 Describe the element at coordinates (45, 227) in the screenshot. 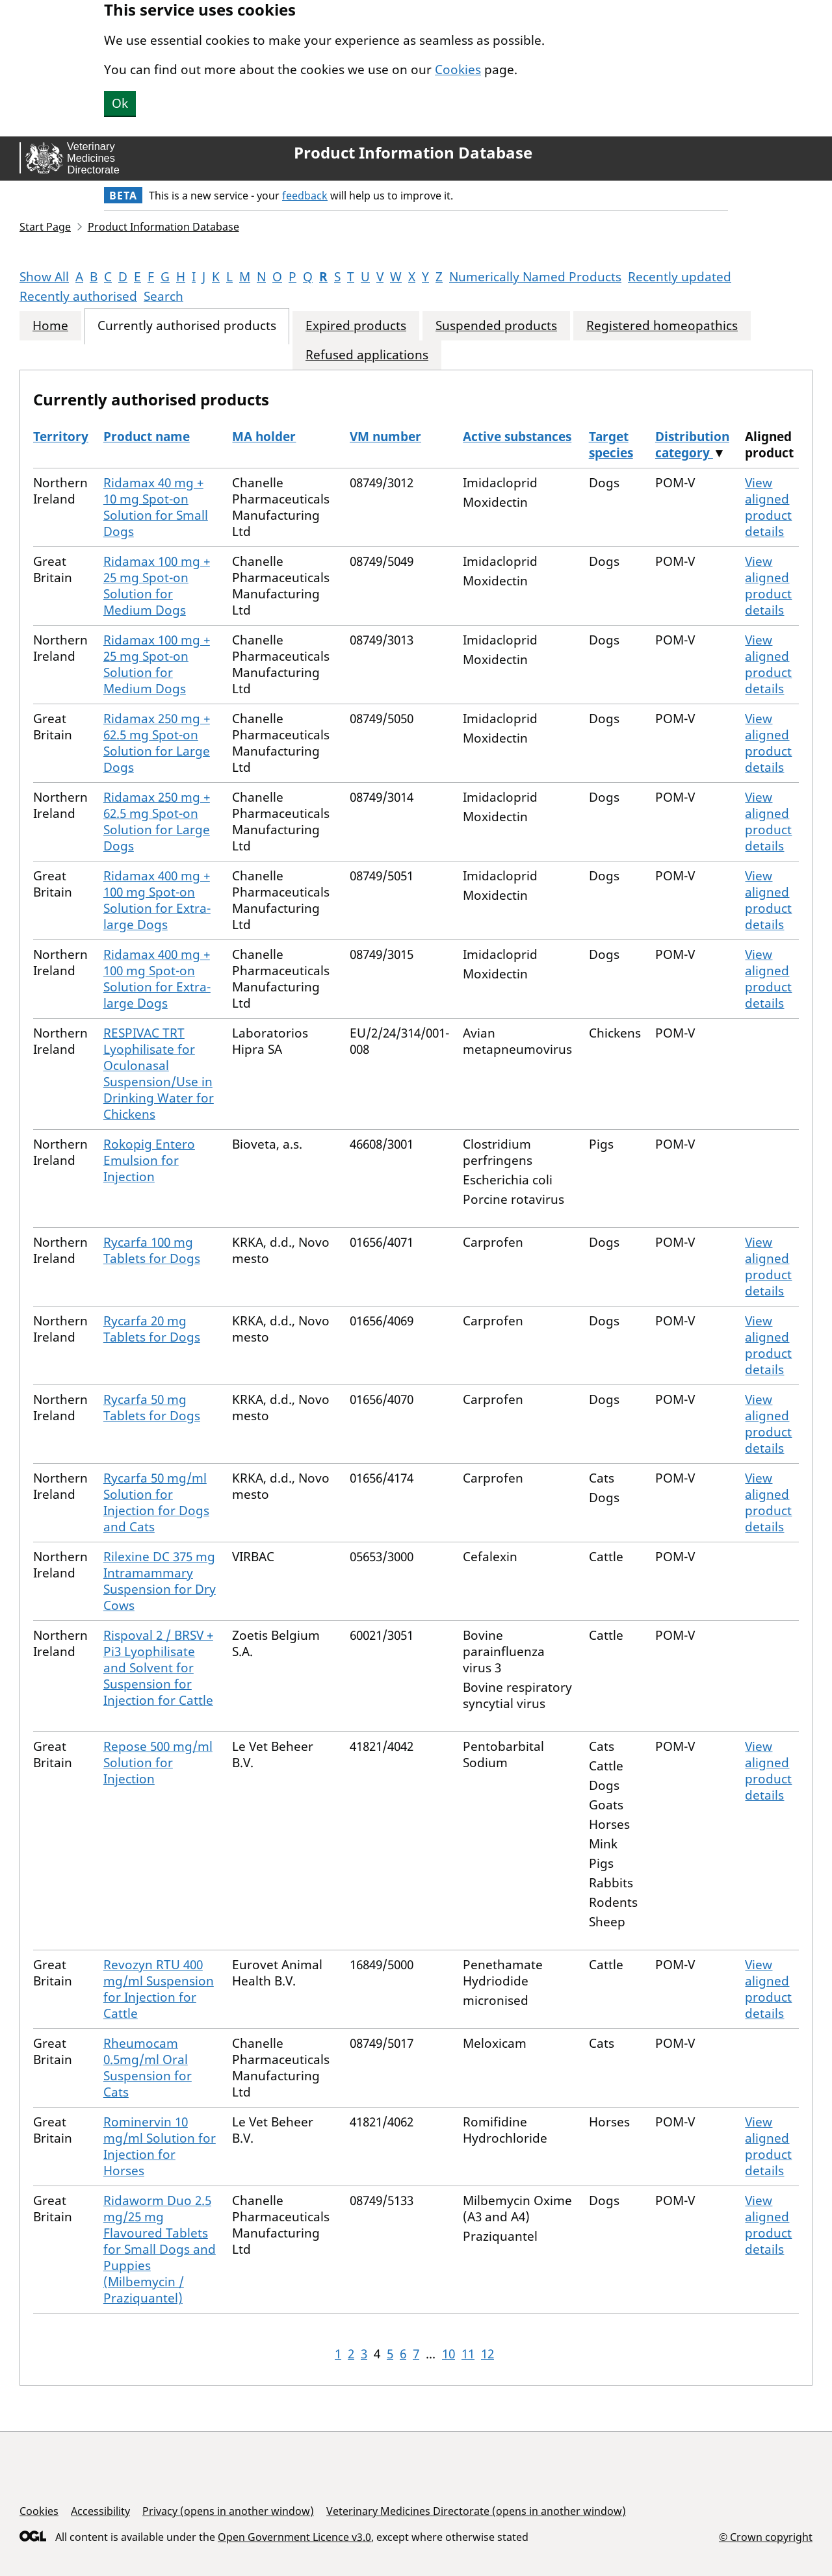

I see `Start Page` at that location.